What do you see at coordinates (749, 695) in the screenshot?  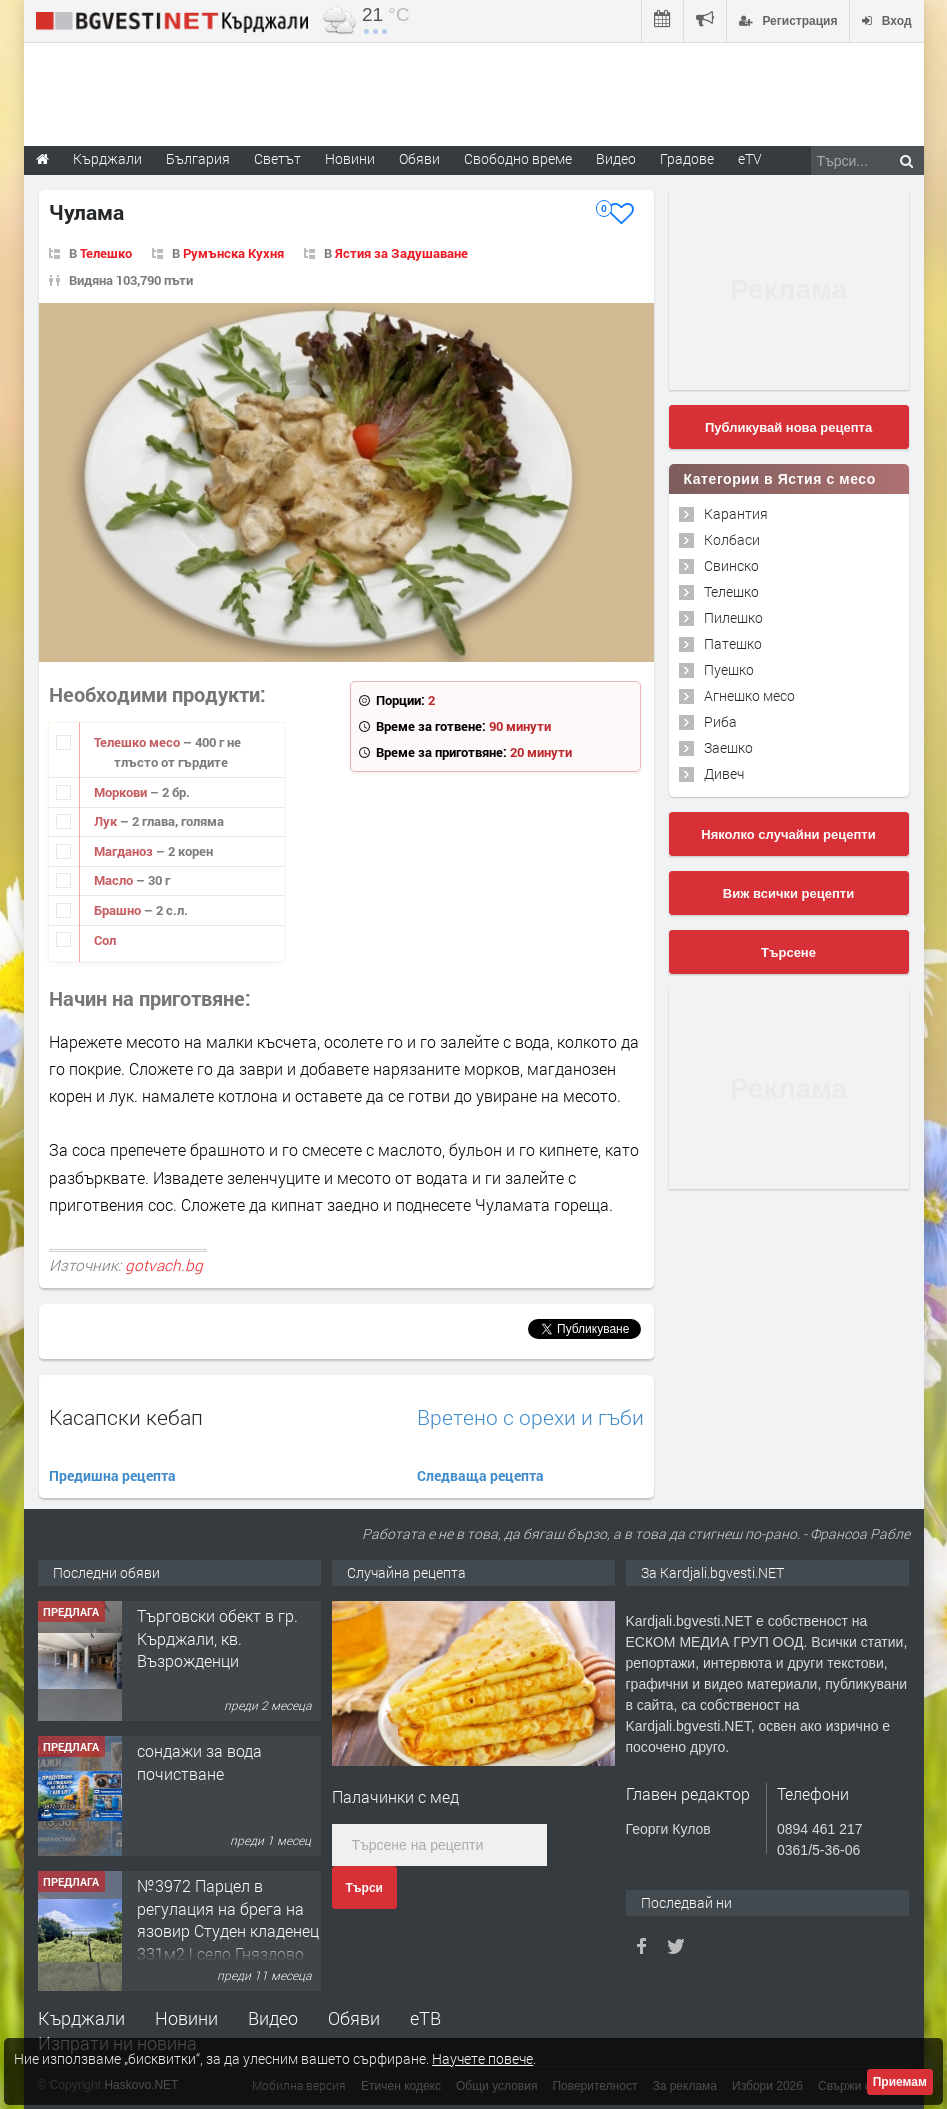 I see `Агнешко месо` at bounding box center [749, 695].